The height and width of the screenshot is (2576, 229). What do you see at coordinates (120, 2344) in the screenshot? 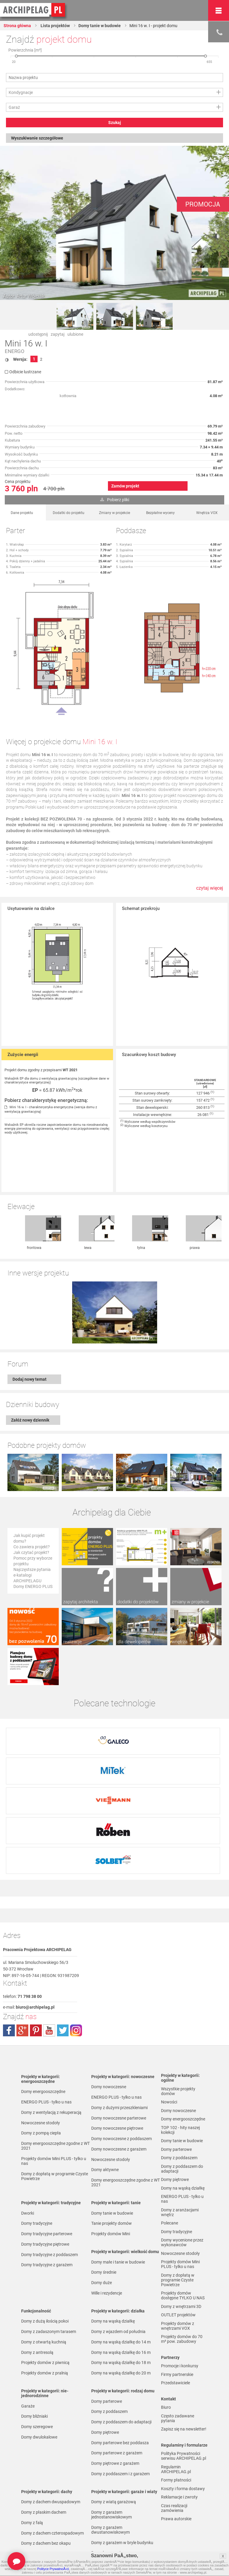
I see `Domy parterowe bez poddasza` at bounding box center [120, 2344].